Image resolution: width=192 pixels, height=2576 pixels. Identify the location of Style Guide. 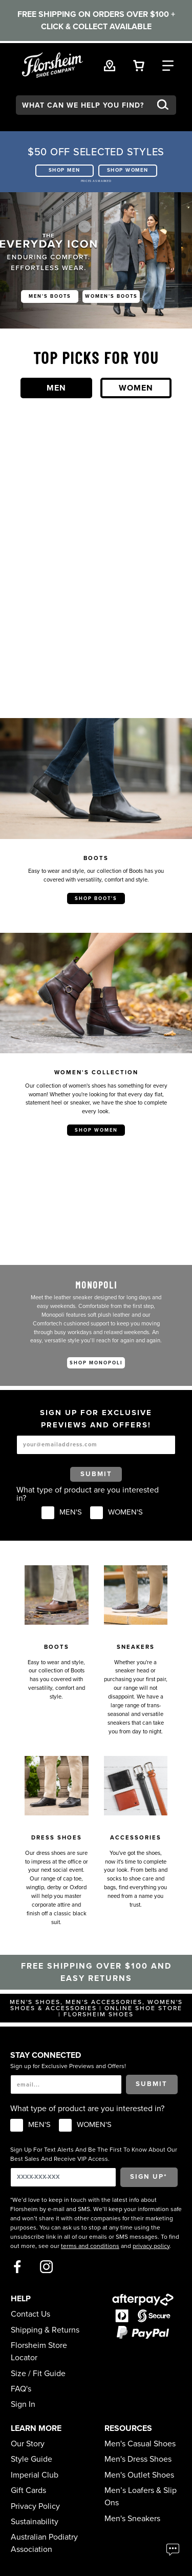
(31, 2459).